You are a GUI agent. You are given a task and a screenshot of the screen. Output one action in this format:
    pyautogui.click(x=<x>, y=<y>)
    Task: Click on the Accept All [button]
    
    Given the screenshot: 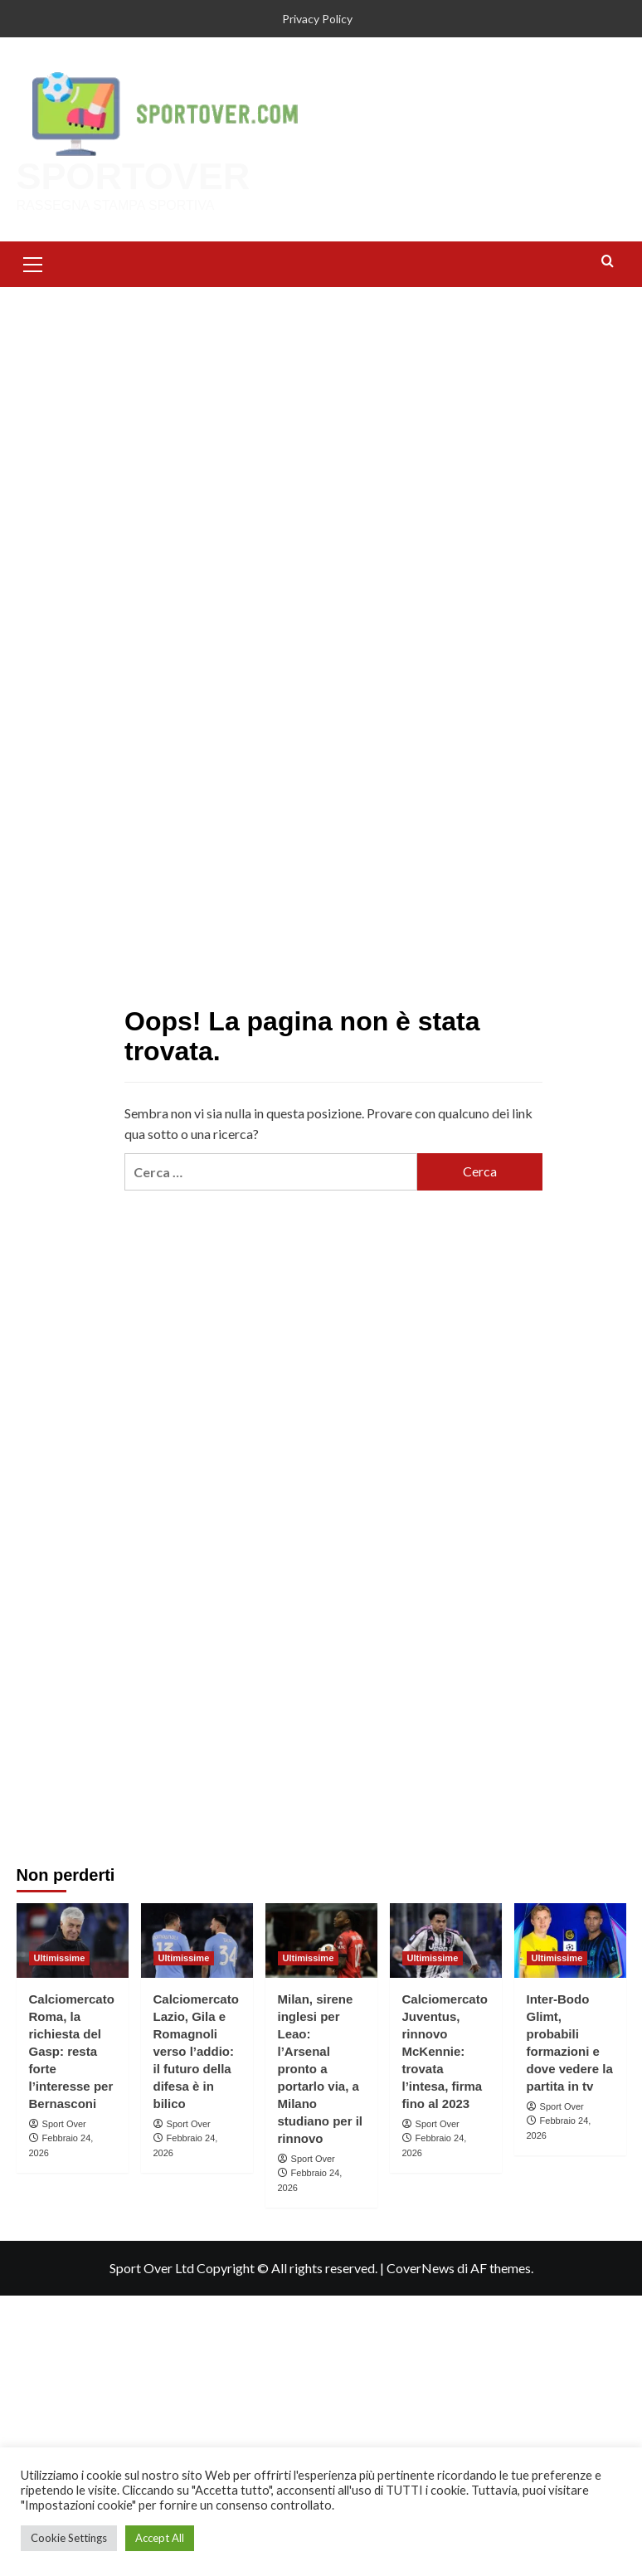 What is the action you would take?
    pyautogui.click(x=159, y=2537)
    